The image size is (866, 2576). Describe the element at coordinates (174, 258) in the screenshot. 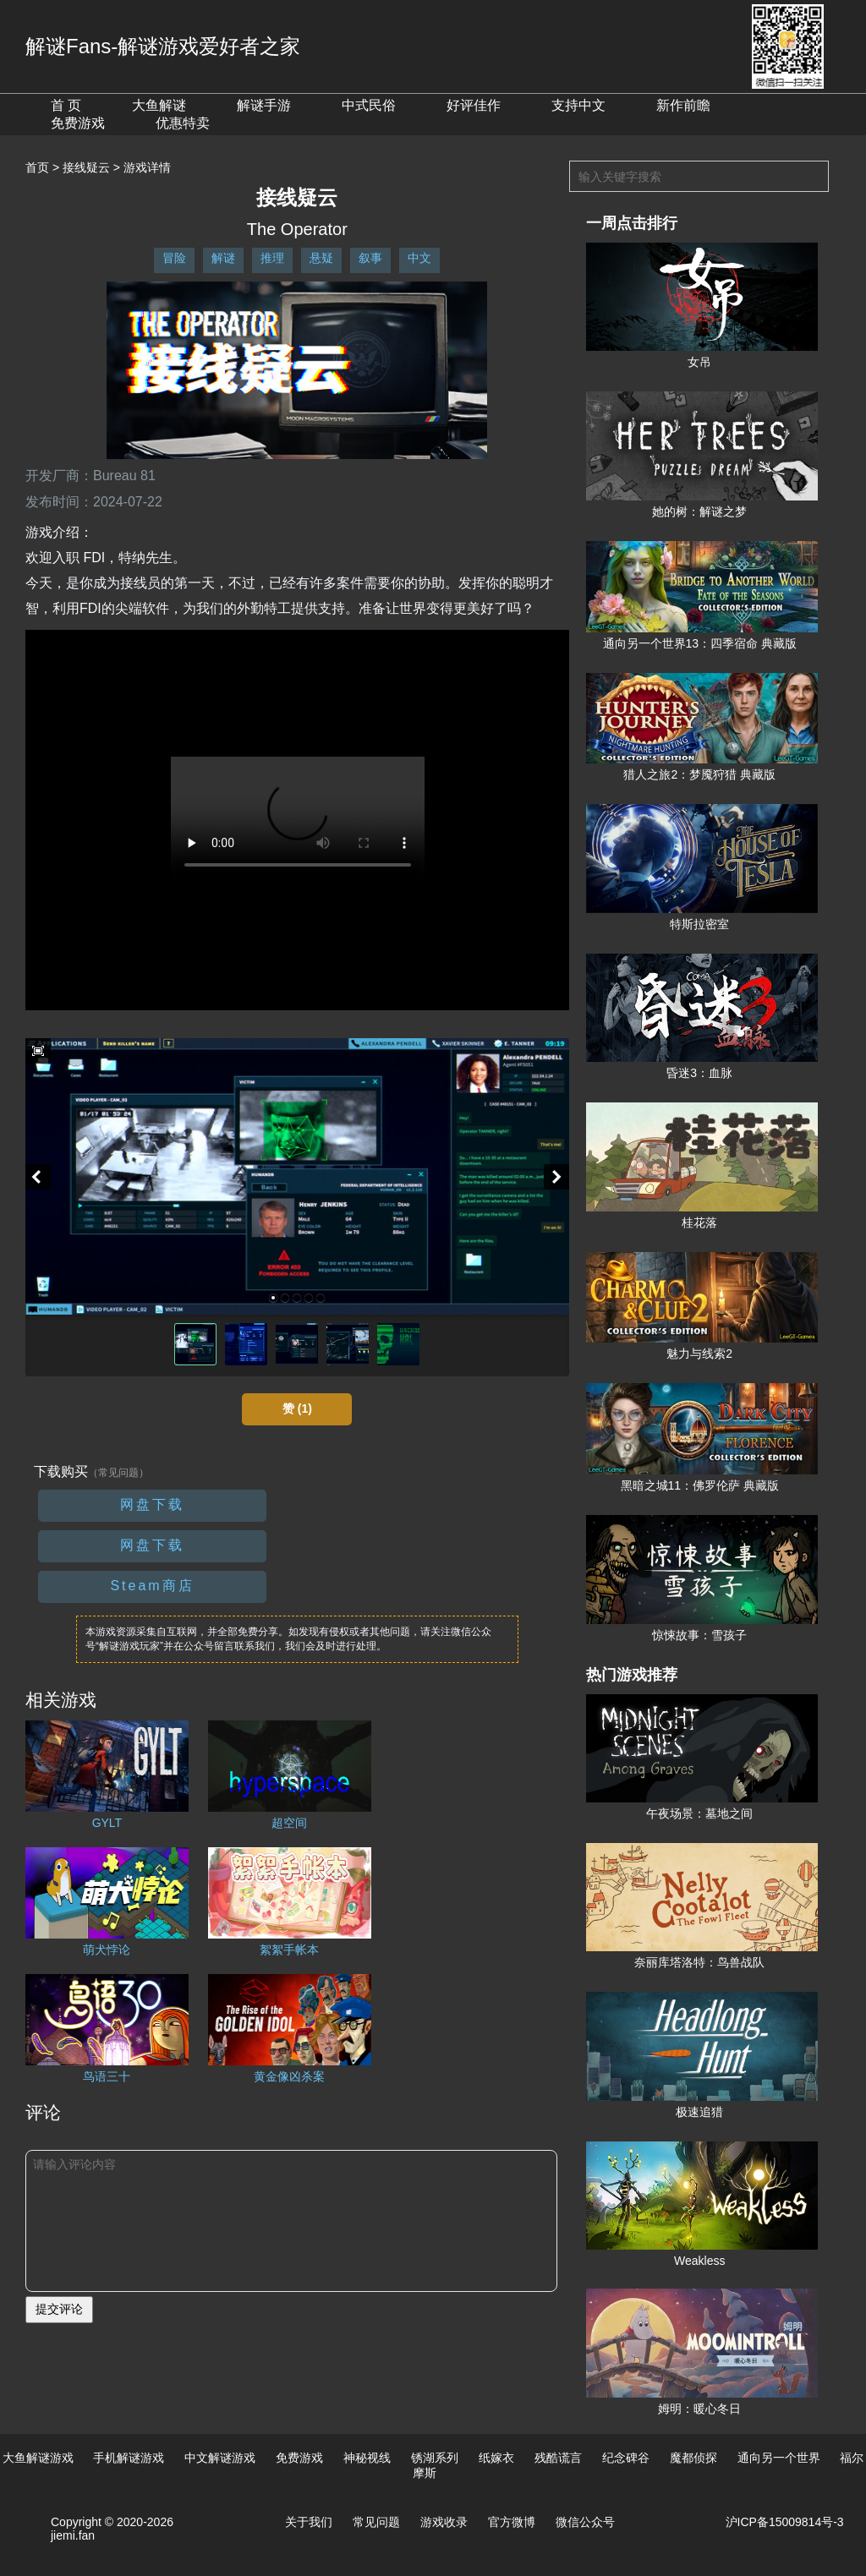

I see `冒险` at that location.